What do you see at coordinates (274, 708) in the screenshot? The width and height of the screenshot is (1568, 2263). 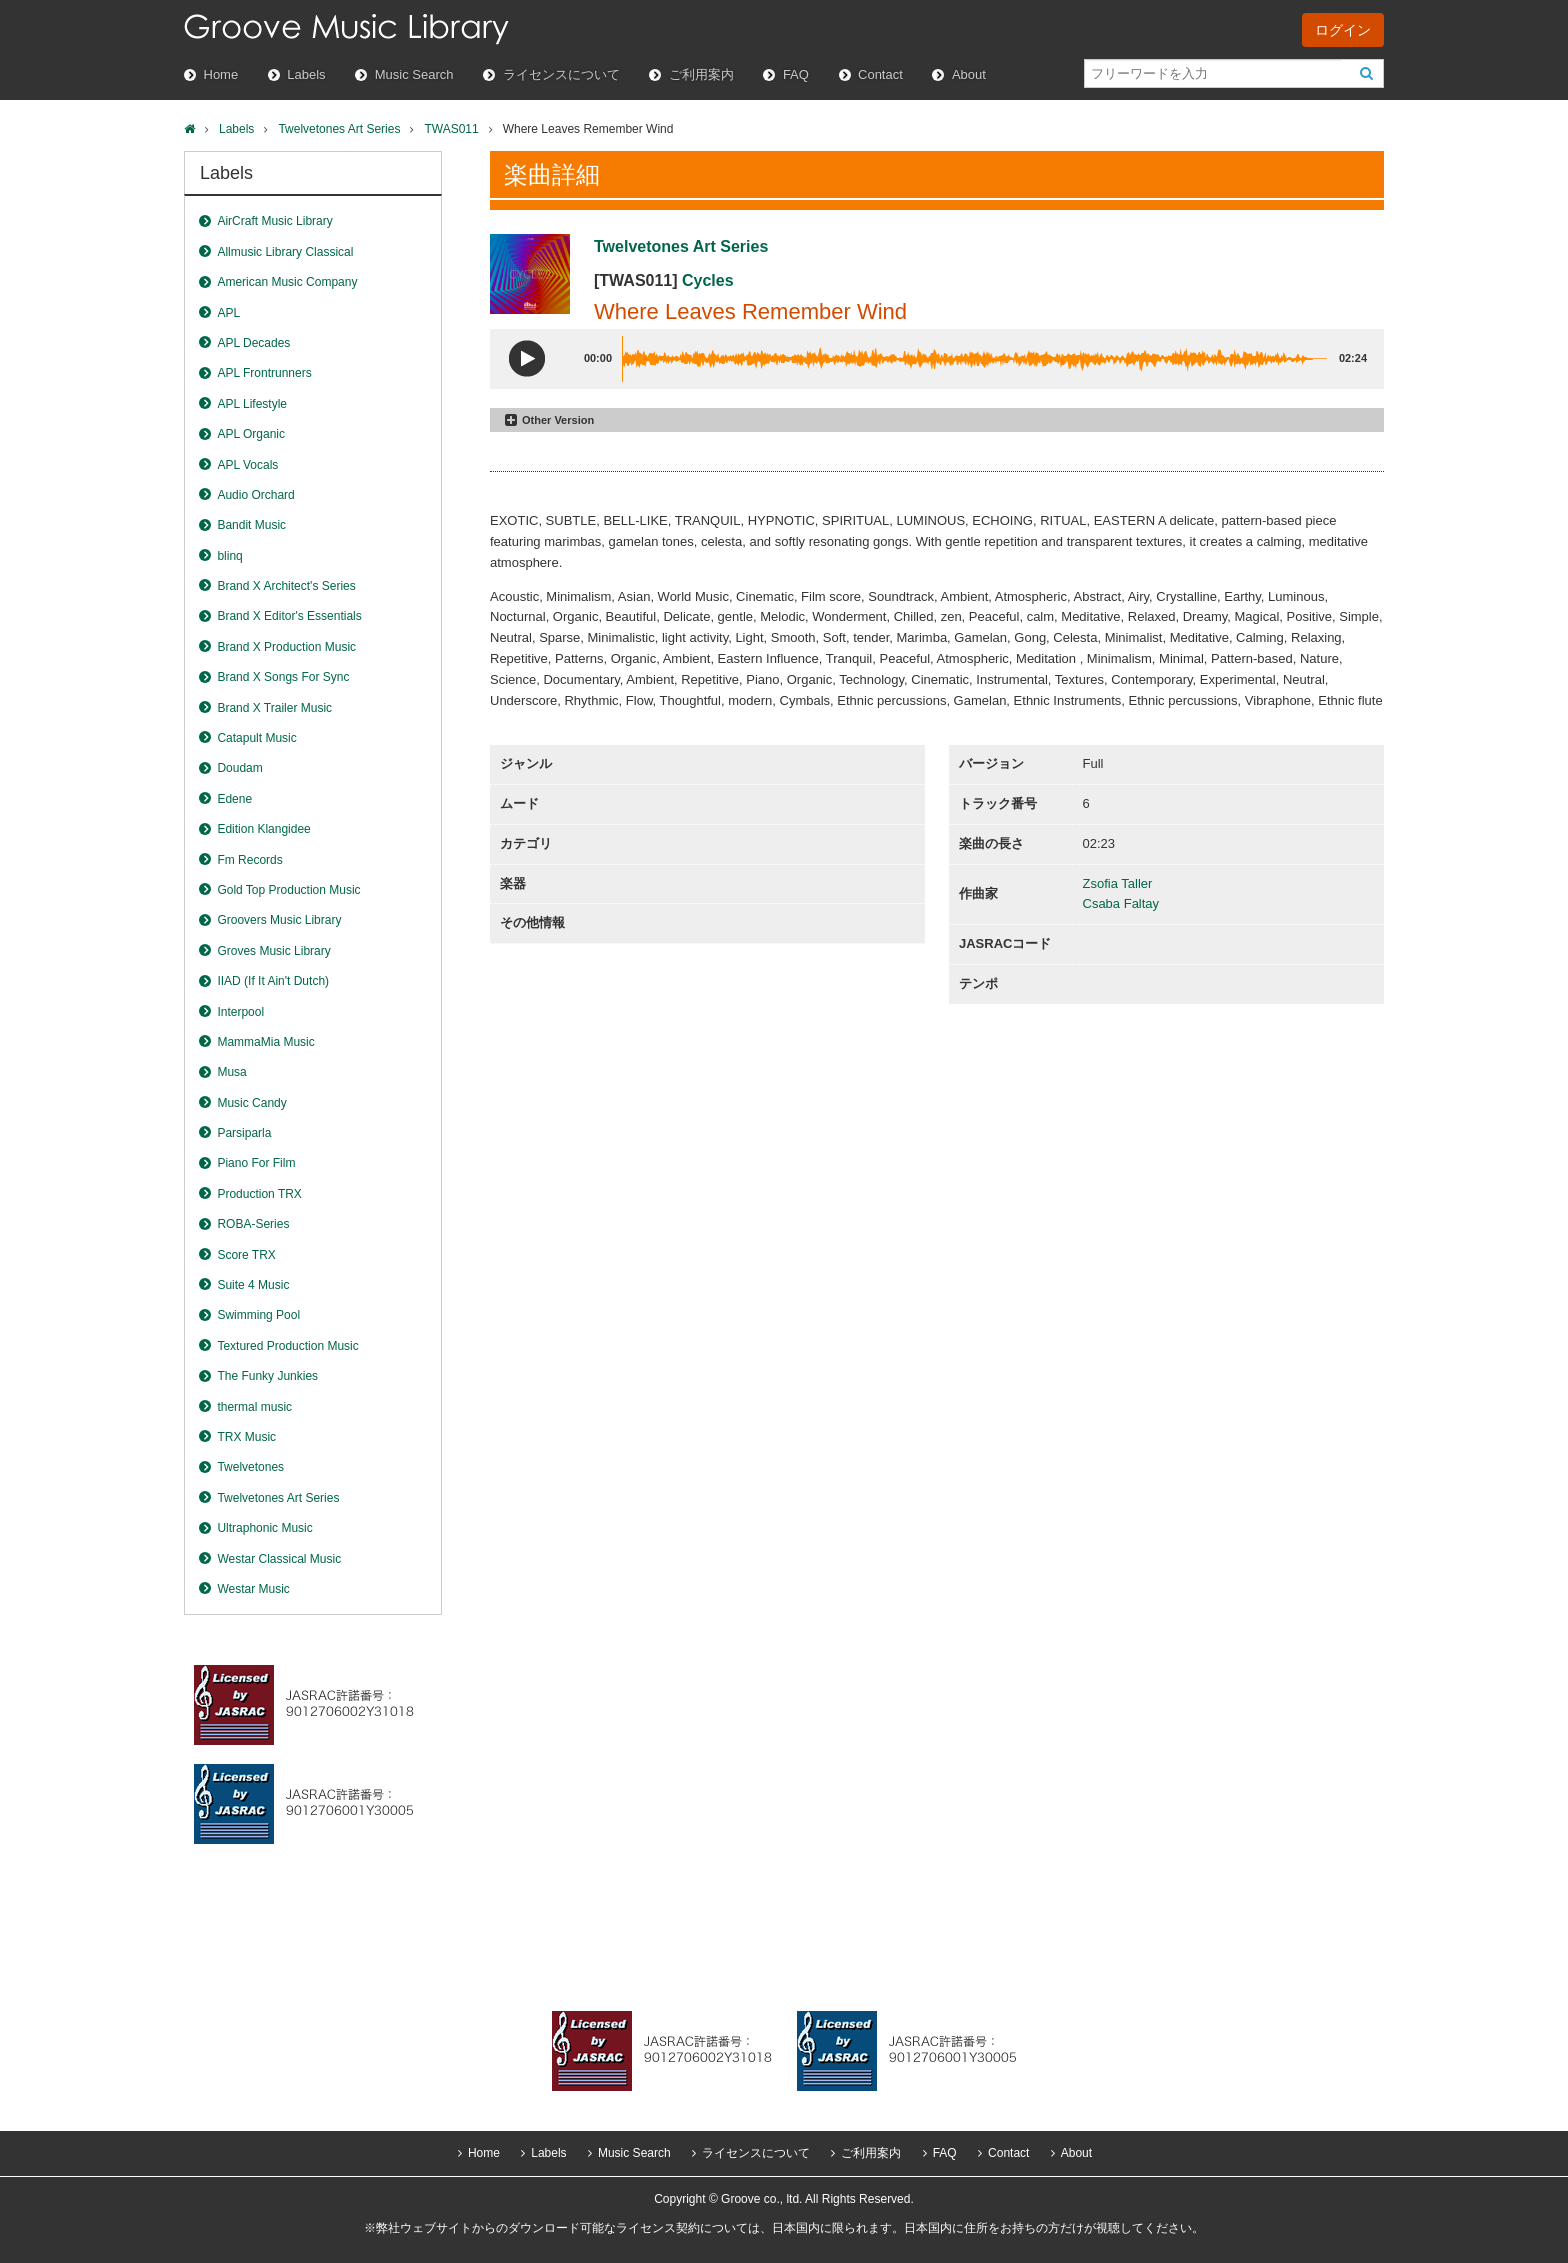 I see `Brand X Trailer Music` at bounding box center [274, 708].